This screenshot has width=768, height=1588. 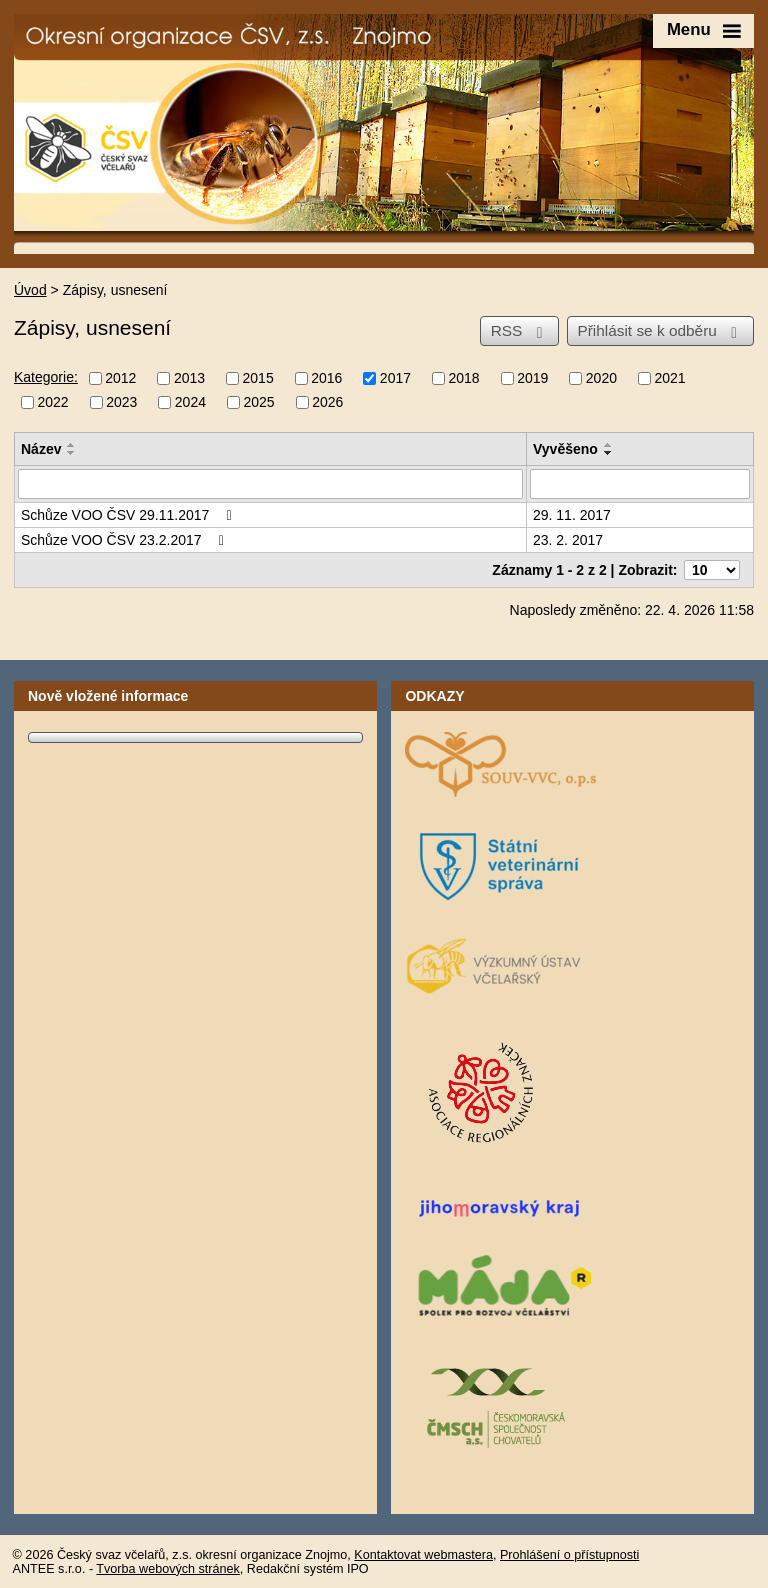 I want to click on 2012, so click(x=120, y=378).